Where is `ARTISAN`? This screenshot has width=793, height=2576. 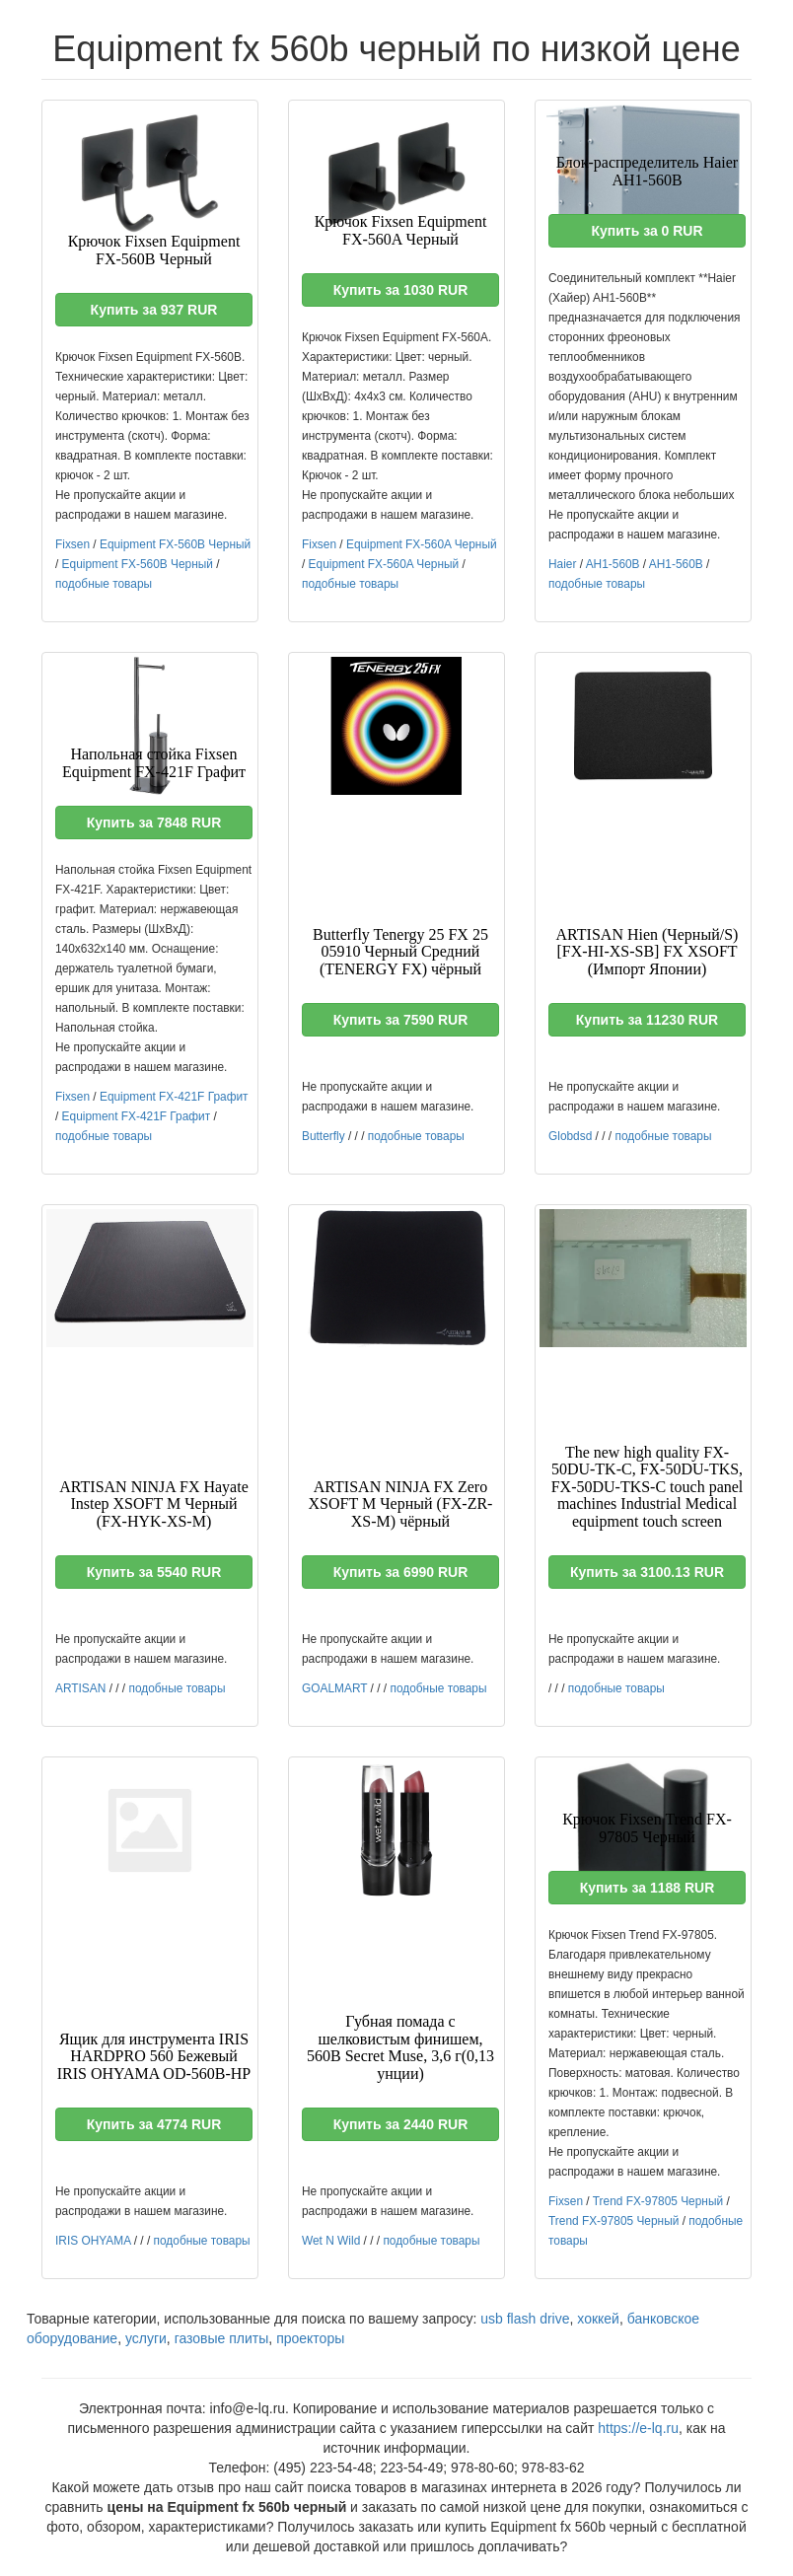 ARTISAN is located at coordinates (80, 1688).